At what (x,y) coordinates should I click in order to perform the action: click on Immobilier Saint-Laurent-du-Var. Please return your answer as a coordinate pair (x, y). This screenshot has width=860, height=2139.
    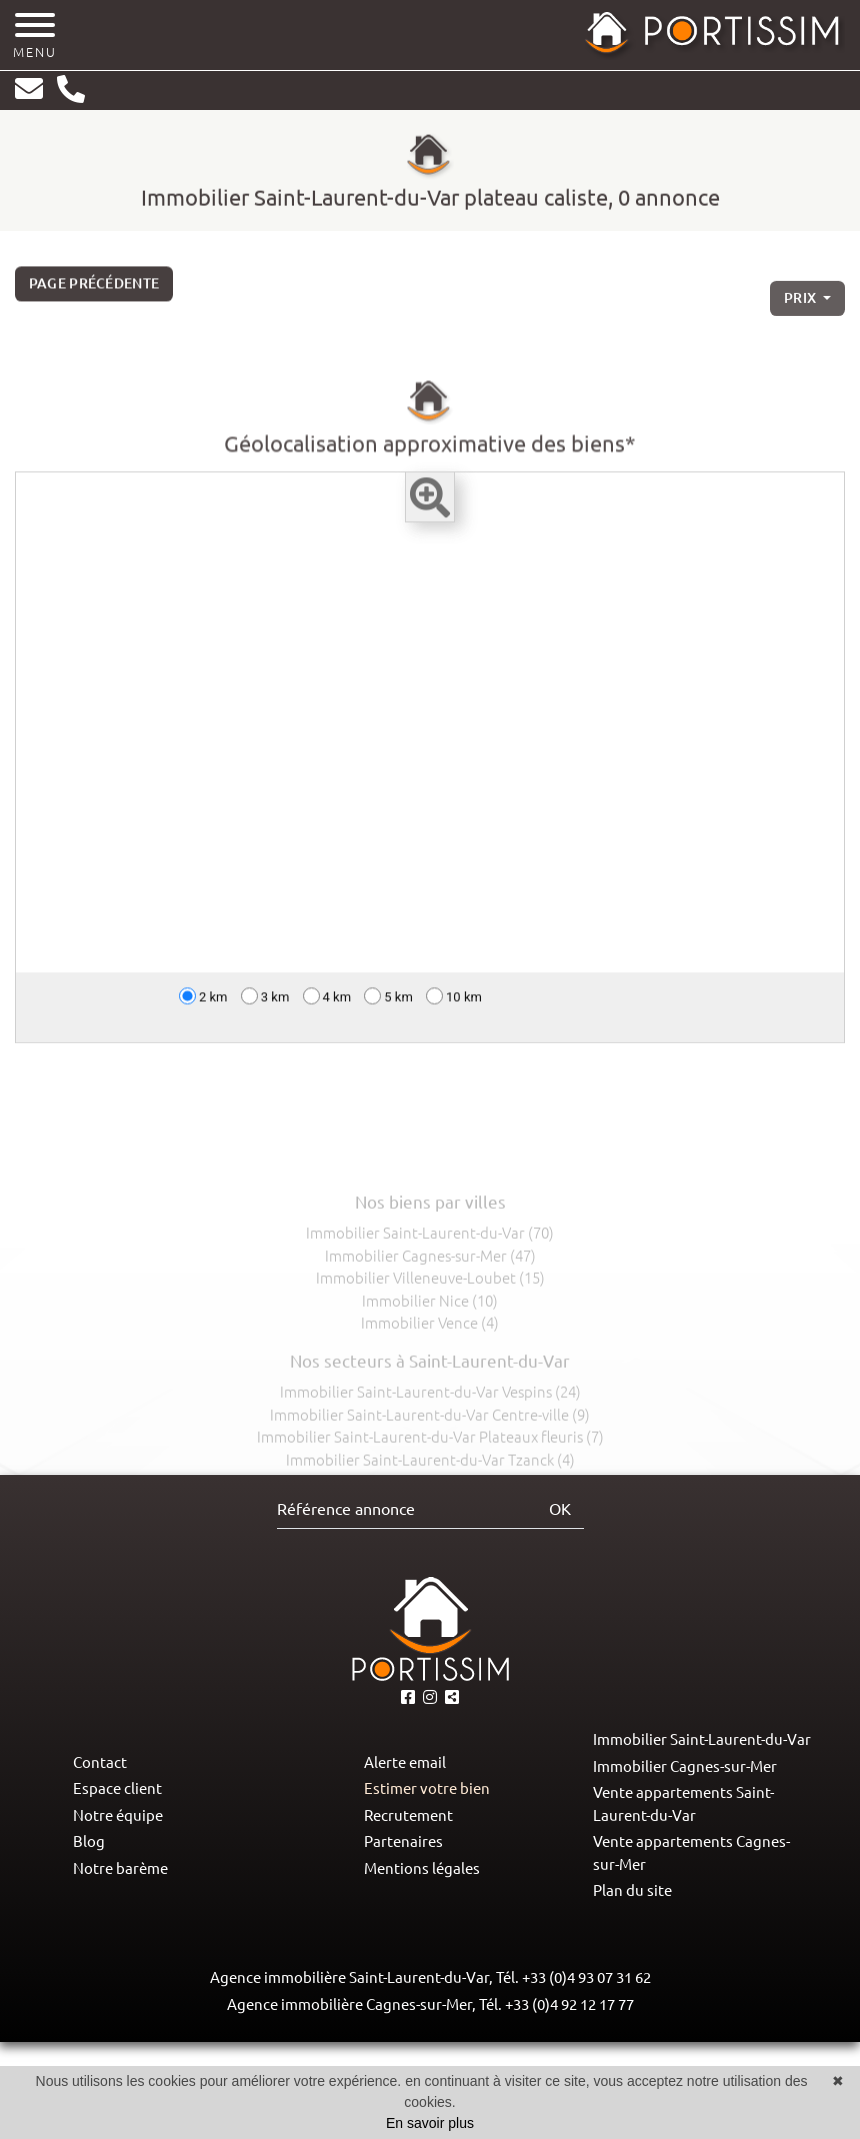
    Looking at the image, I should click on (702, 1739).